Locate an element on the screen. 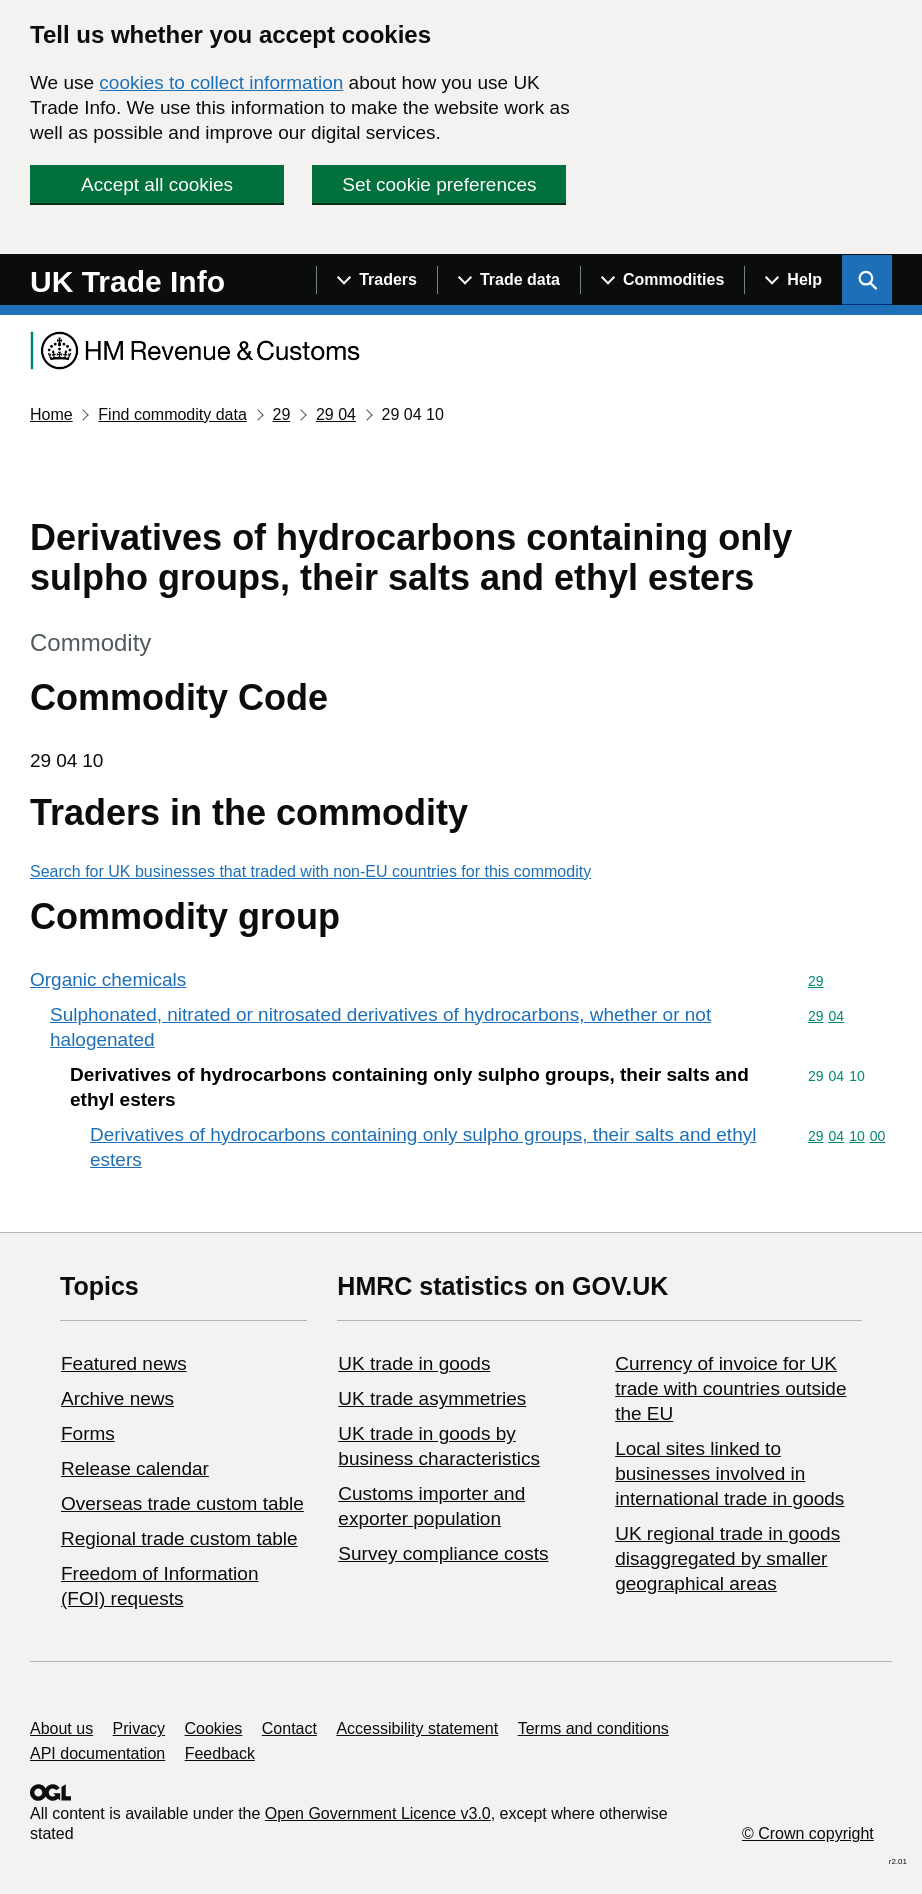 The width and height of the screenshot is (922, 1894). cookies to collect information is located at coordinates (221, 82).